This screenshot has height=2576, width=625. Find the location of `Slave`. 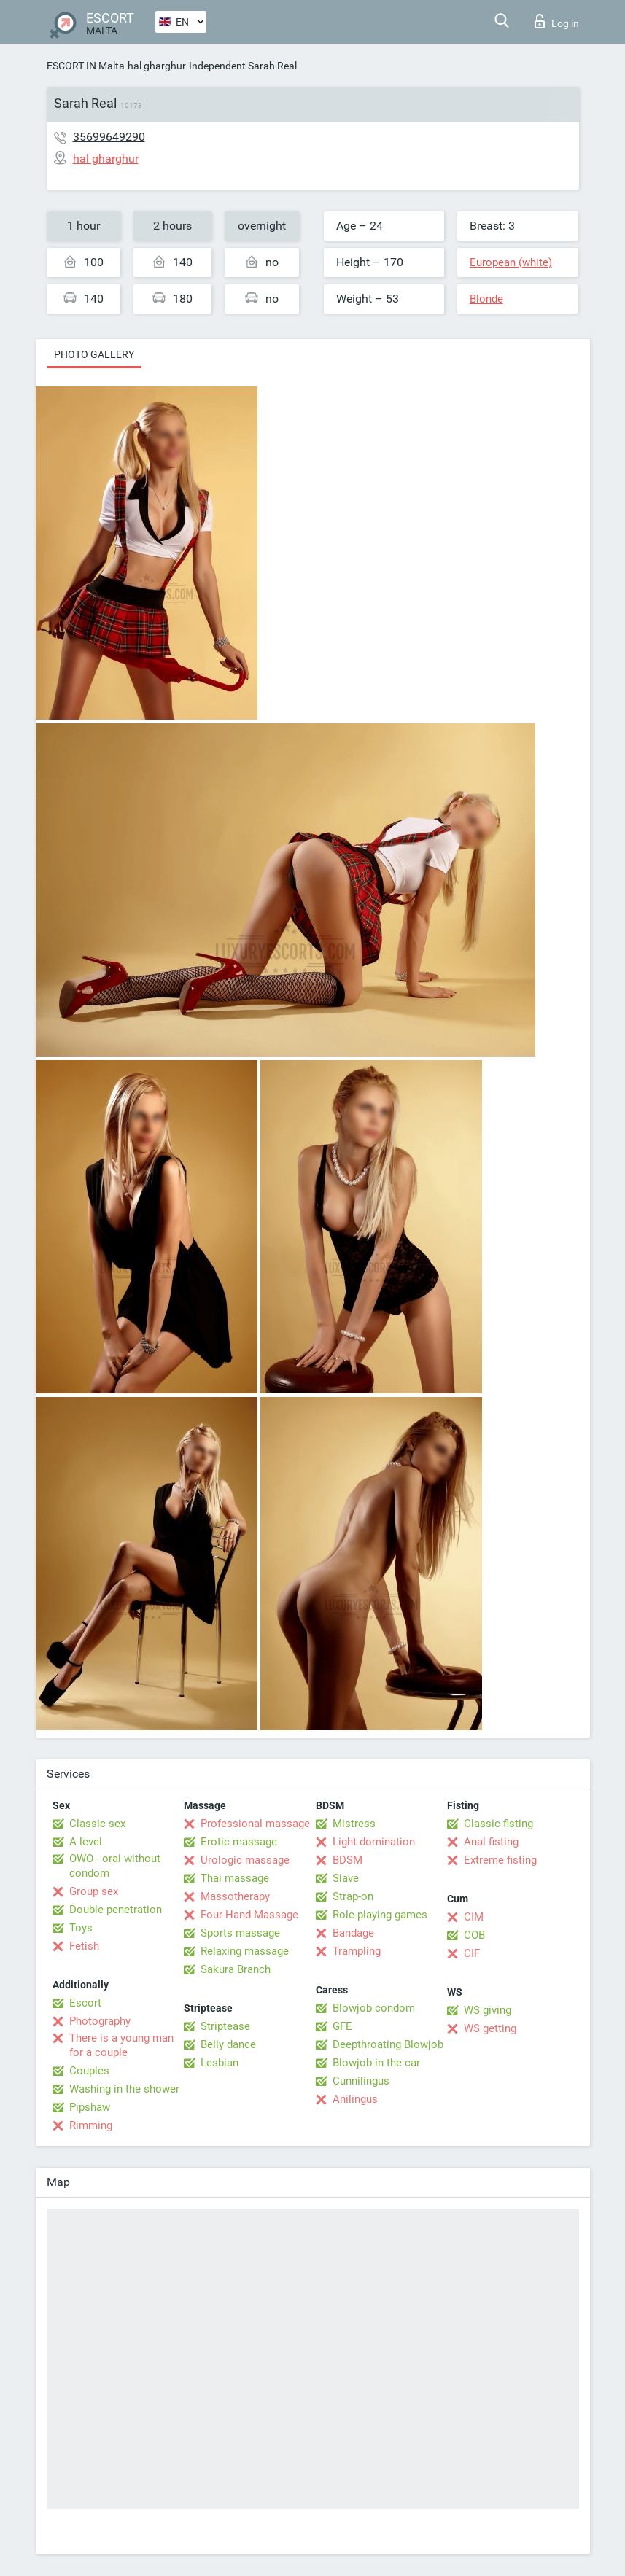

Slave is located at coordinates (346, 1878).